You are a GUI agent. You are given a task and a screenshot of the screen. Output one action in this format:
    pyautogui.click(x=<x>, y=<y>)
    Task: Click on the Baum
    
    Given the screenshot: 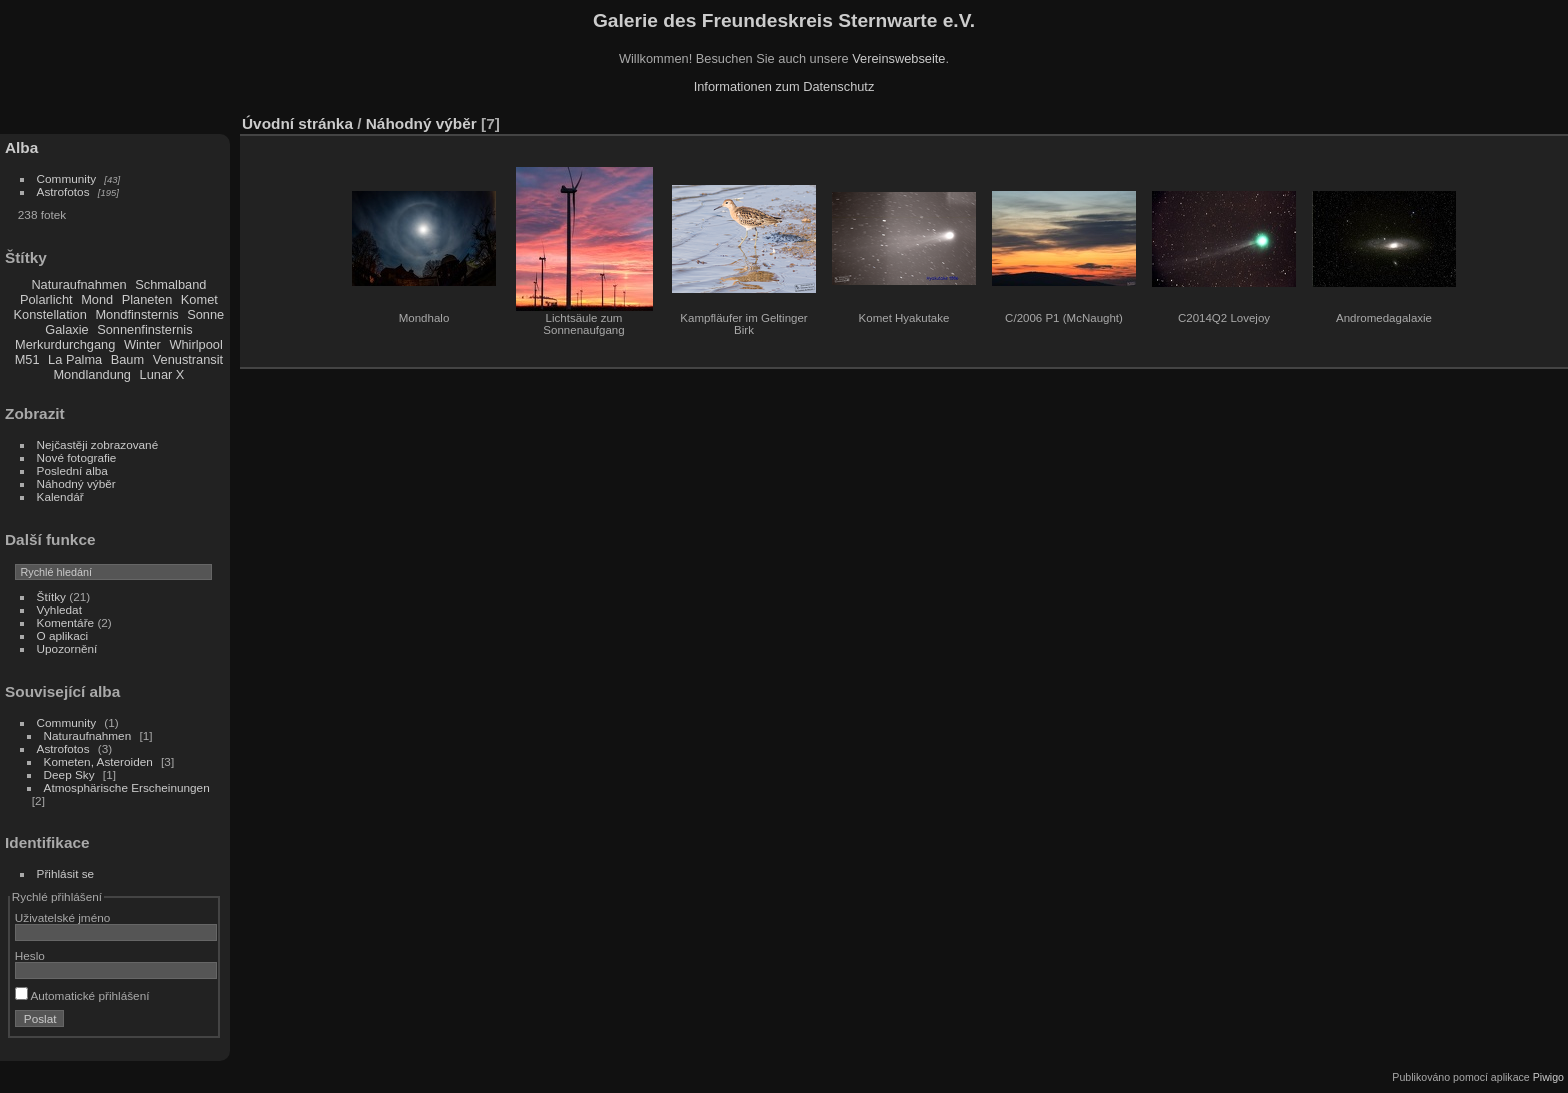 What is the action you would take?
    pyautogui.click(x=127, y=359)
    